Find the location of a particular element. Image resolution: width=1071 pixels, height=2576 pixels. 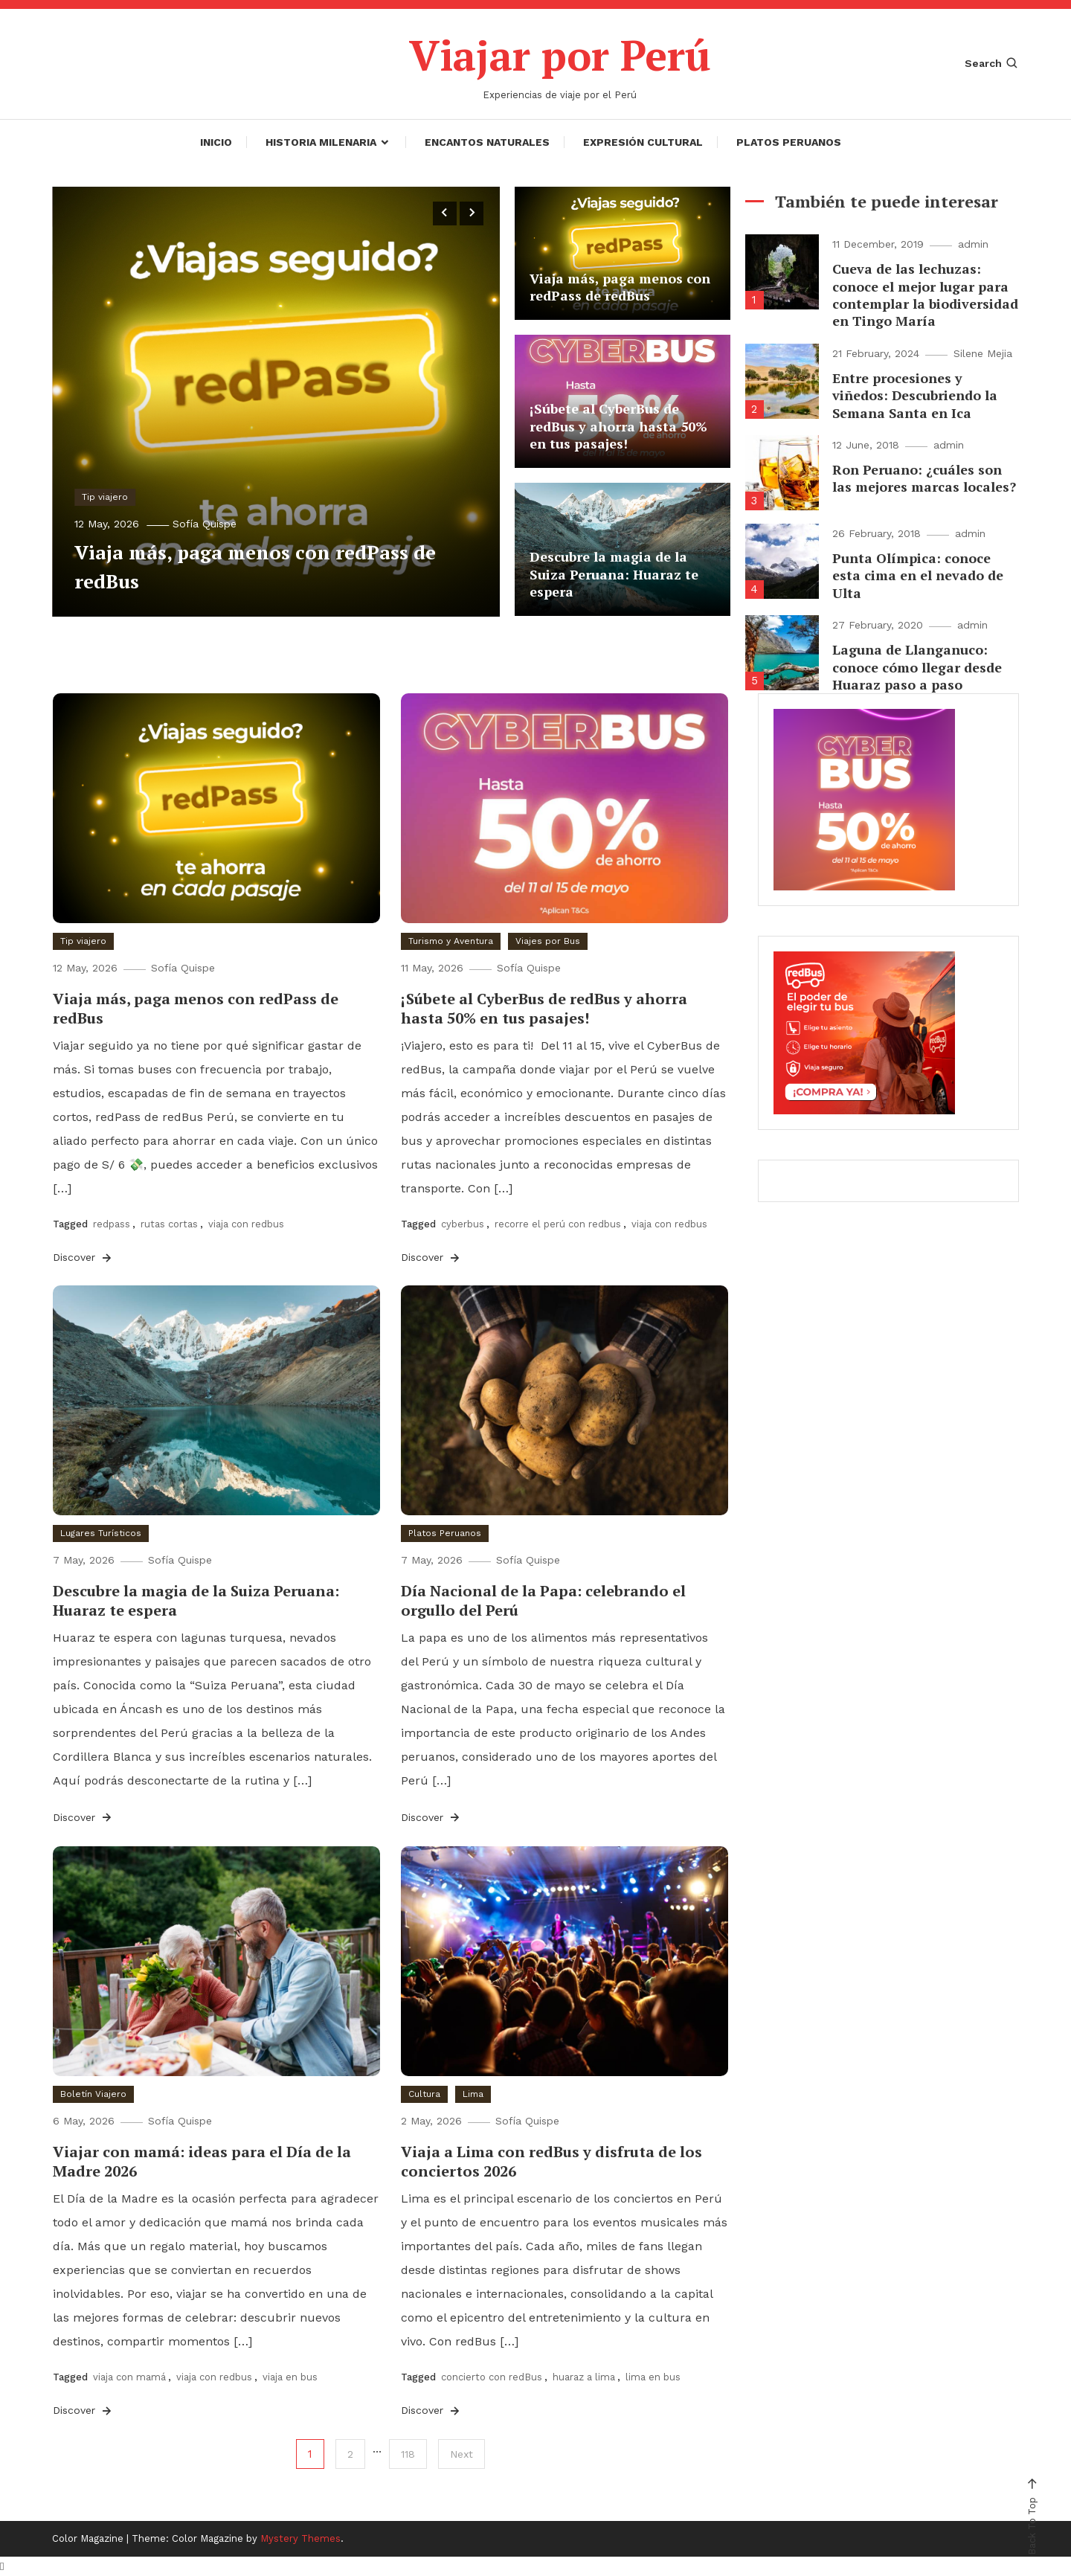

lima en bus is located at coordinates (653, 2376).